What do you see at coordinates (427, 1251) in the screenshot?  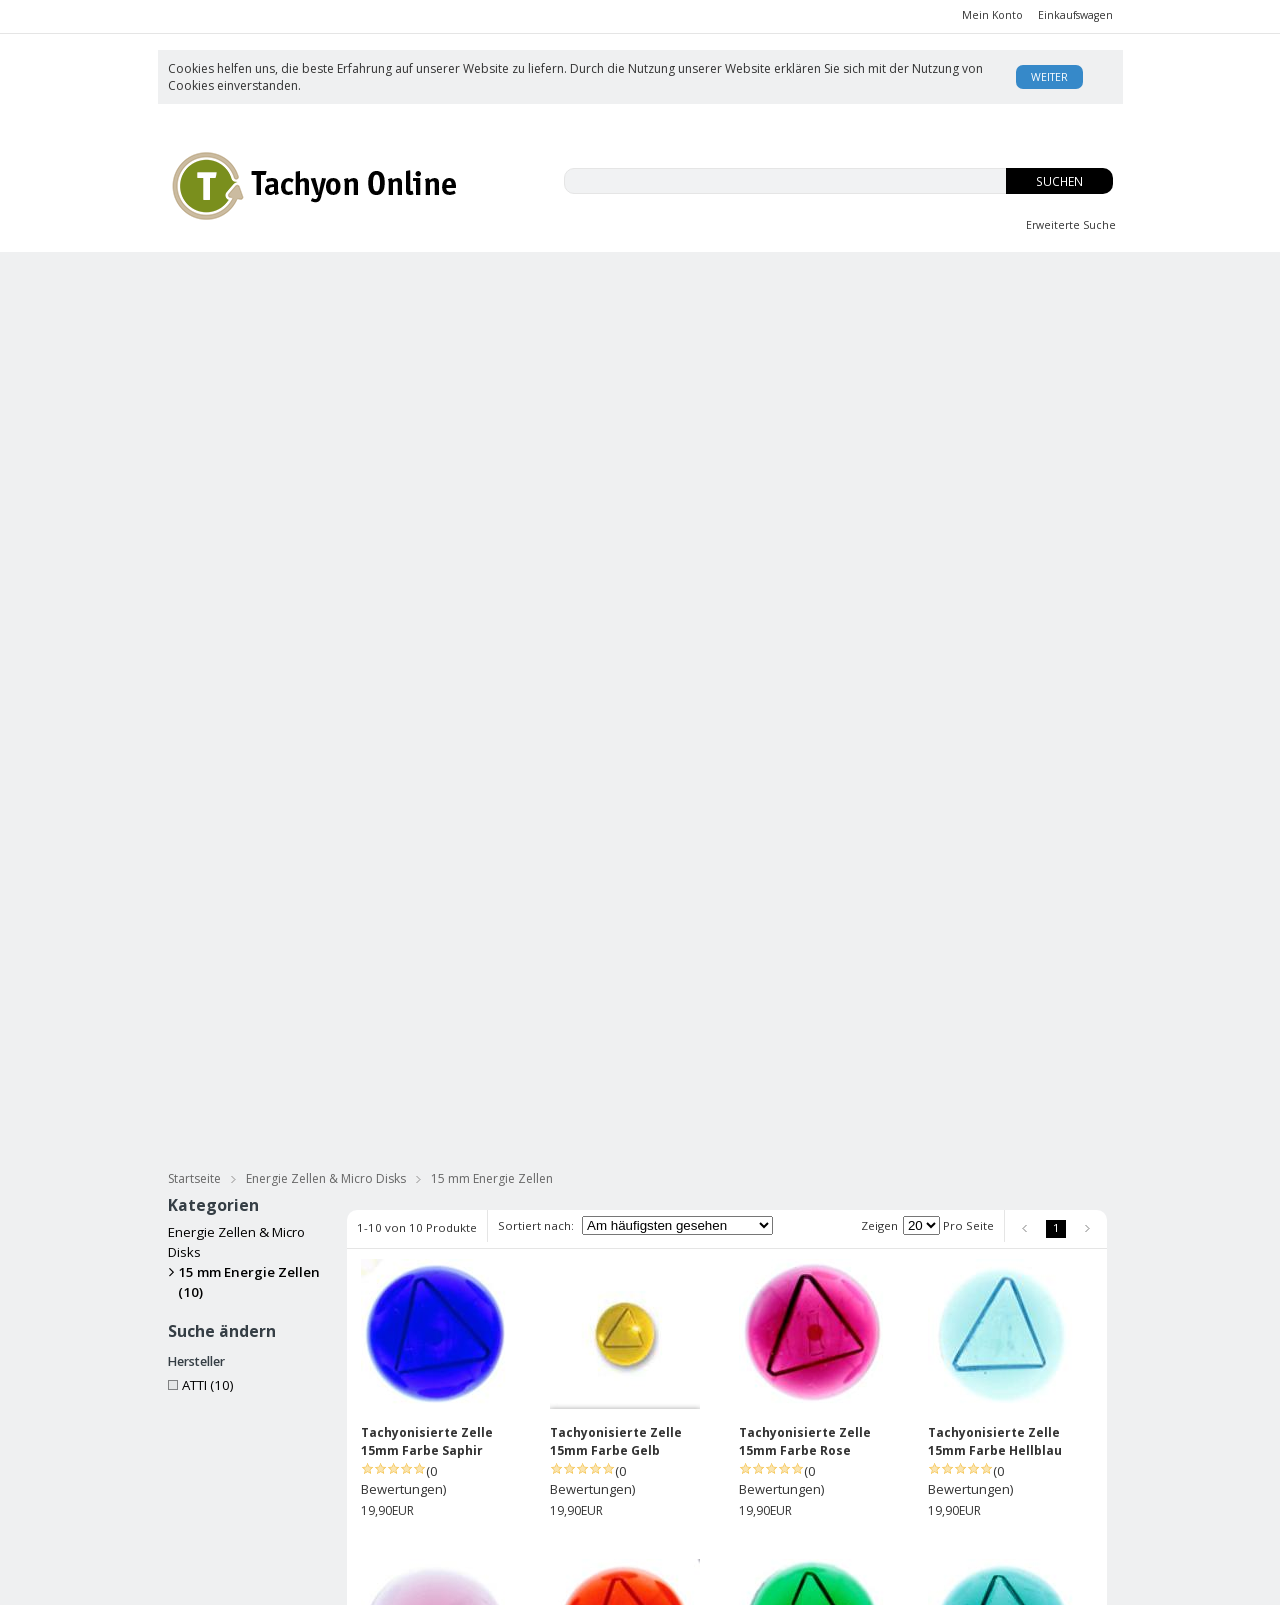 I see `Tachyonisierte Zelle 15mm Farbe Rot` at bounding box center [427, 1251].